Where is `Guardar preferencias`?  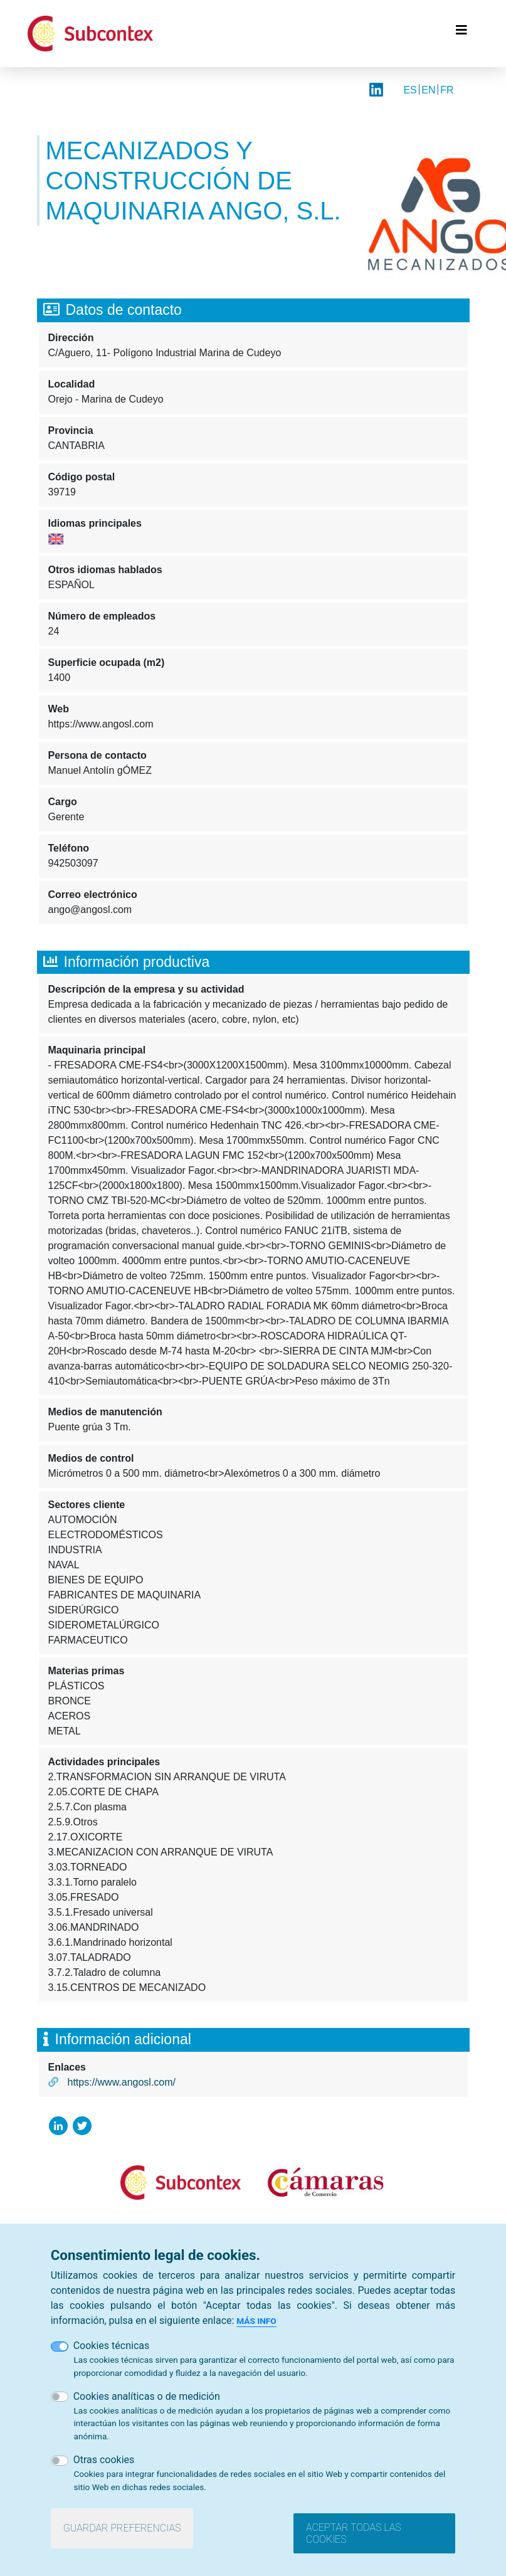
Guardar preferencias is located at coordinates (122, 2528).